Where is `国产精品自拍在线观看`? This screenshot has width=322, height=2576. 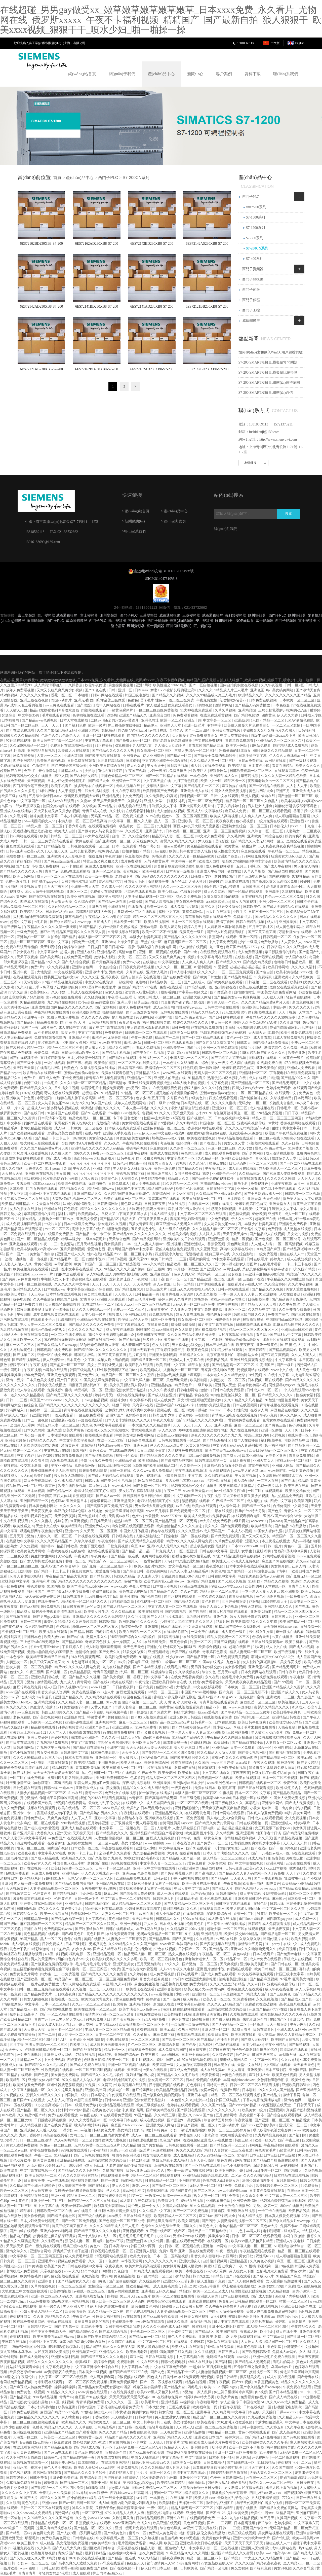 国产精品自拍在线观看 is located at coordinates (285, 871).